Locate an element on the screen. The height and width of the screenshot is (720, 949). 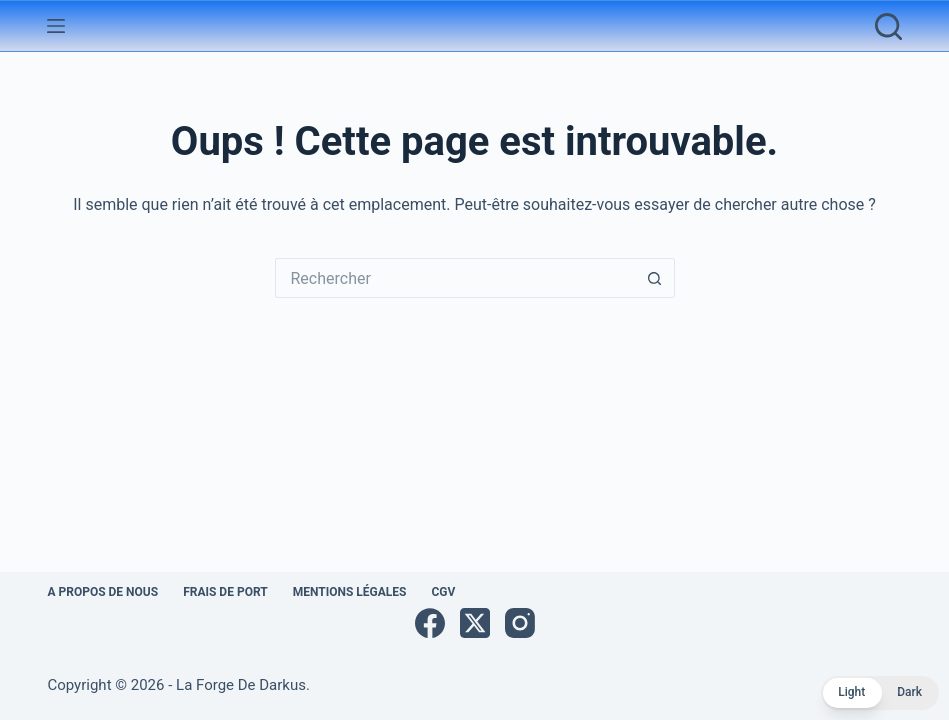
[Menu] is located at coordinates (56, 26).